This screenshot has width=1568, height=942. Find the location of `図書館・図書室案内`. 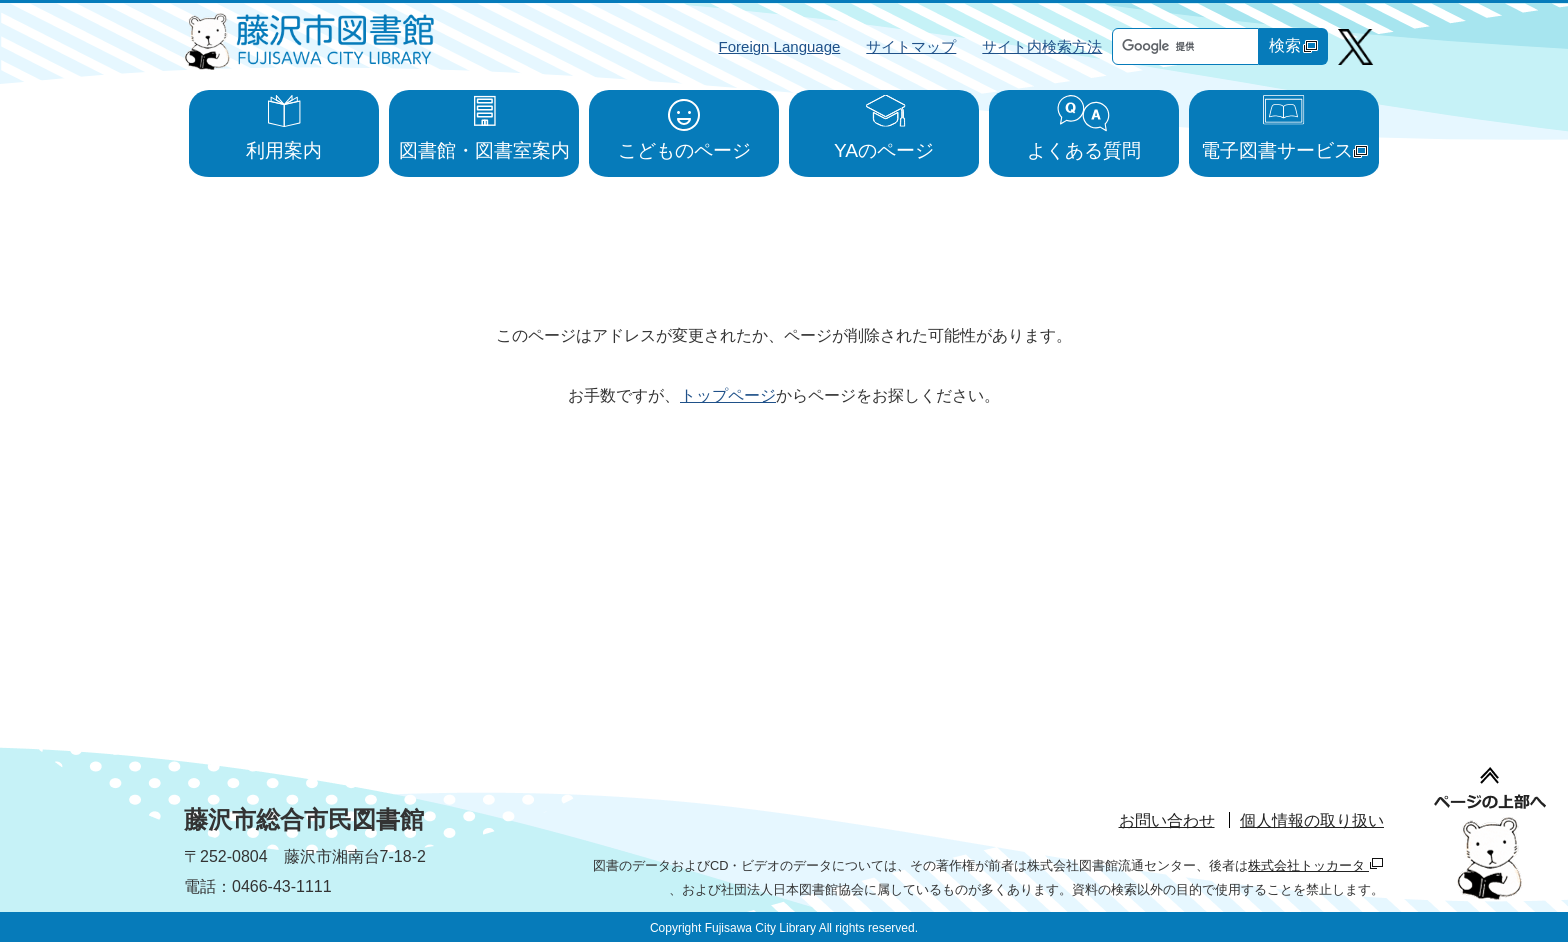

図書館・図書室案内 is located at coordinates (484, 150).